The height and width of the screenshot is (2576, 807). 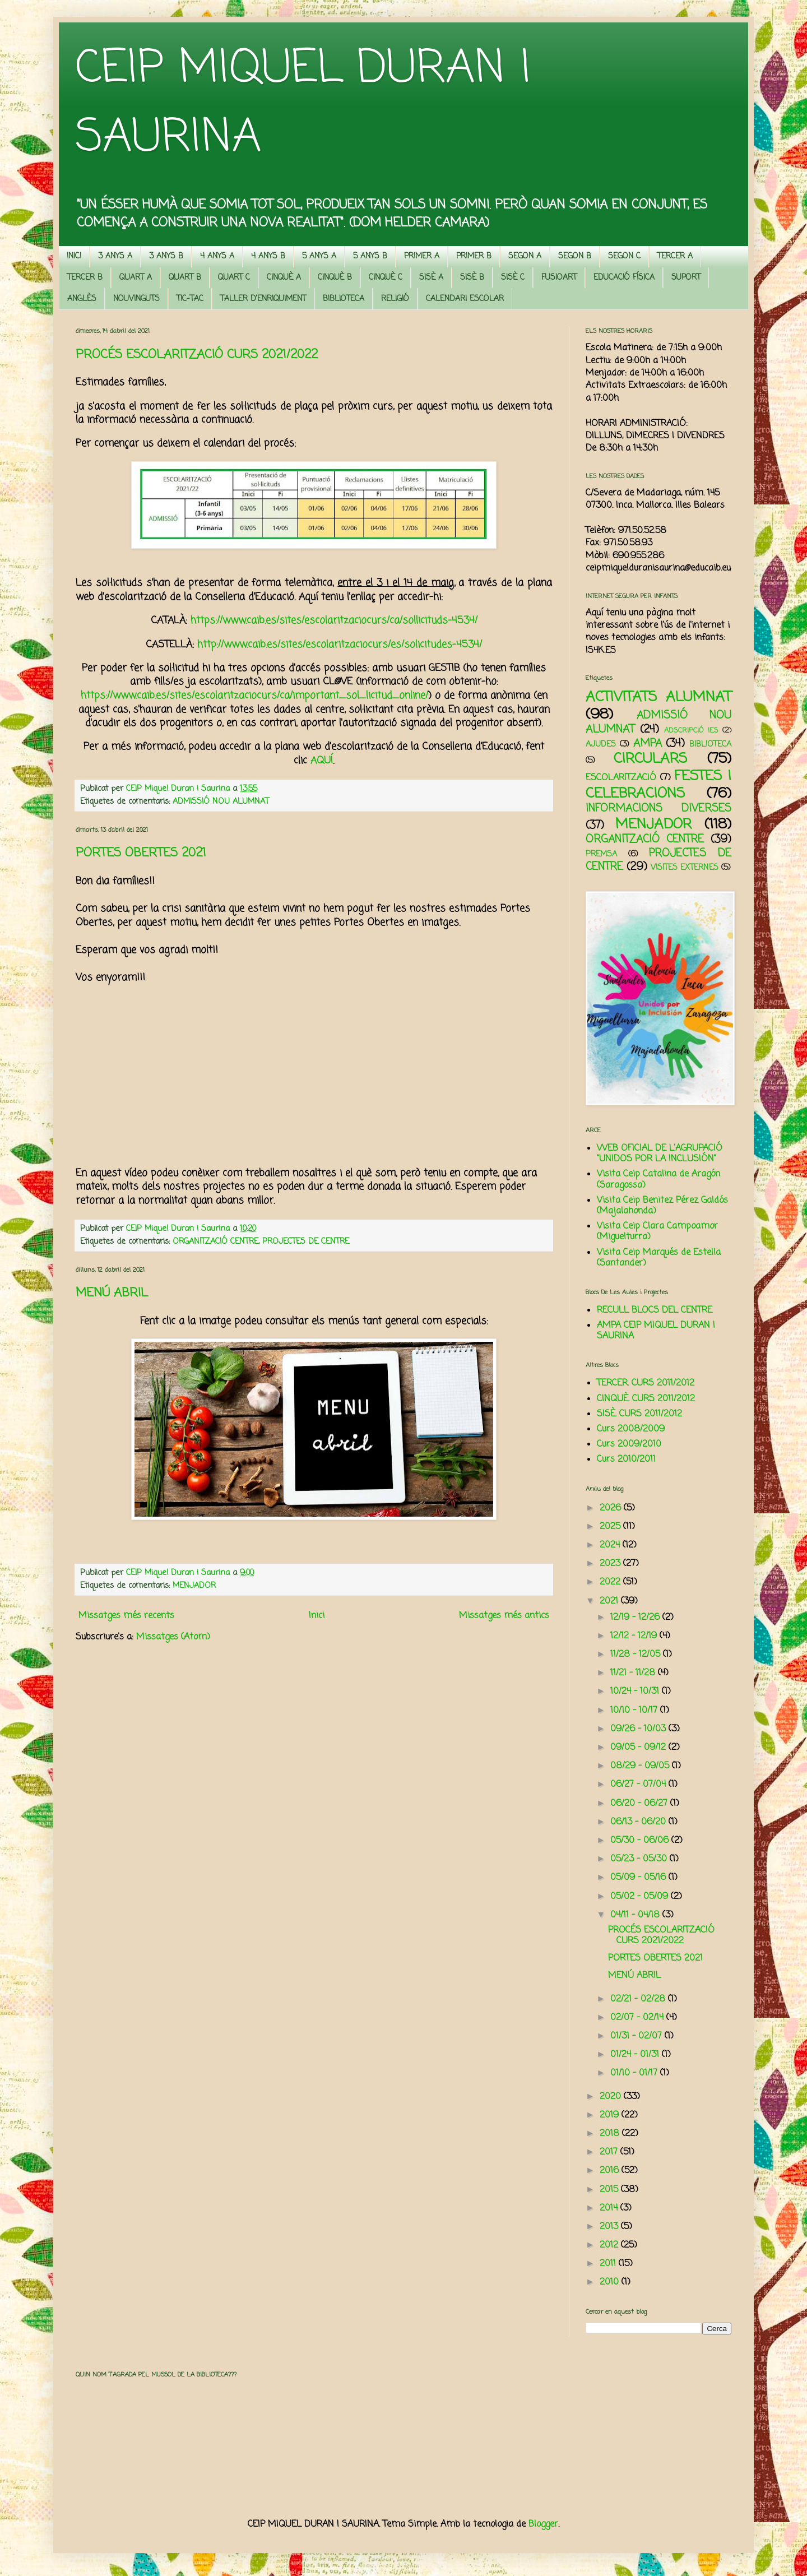 I want to click on PREMSA, so click(x=601, y=854).